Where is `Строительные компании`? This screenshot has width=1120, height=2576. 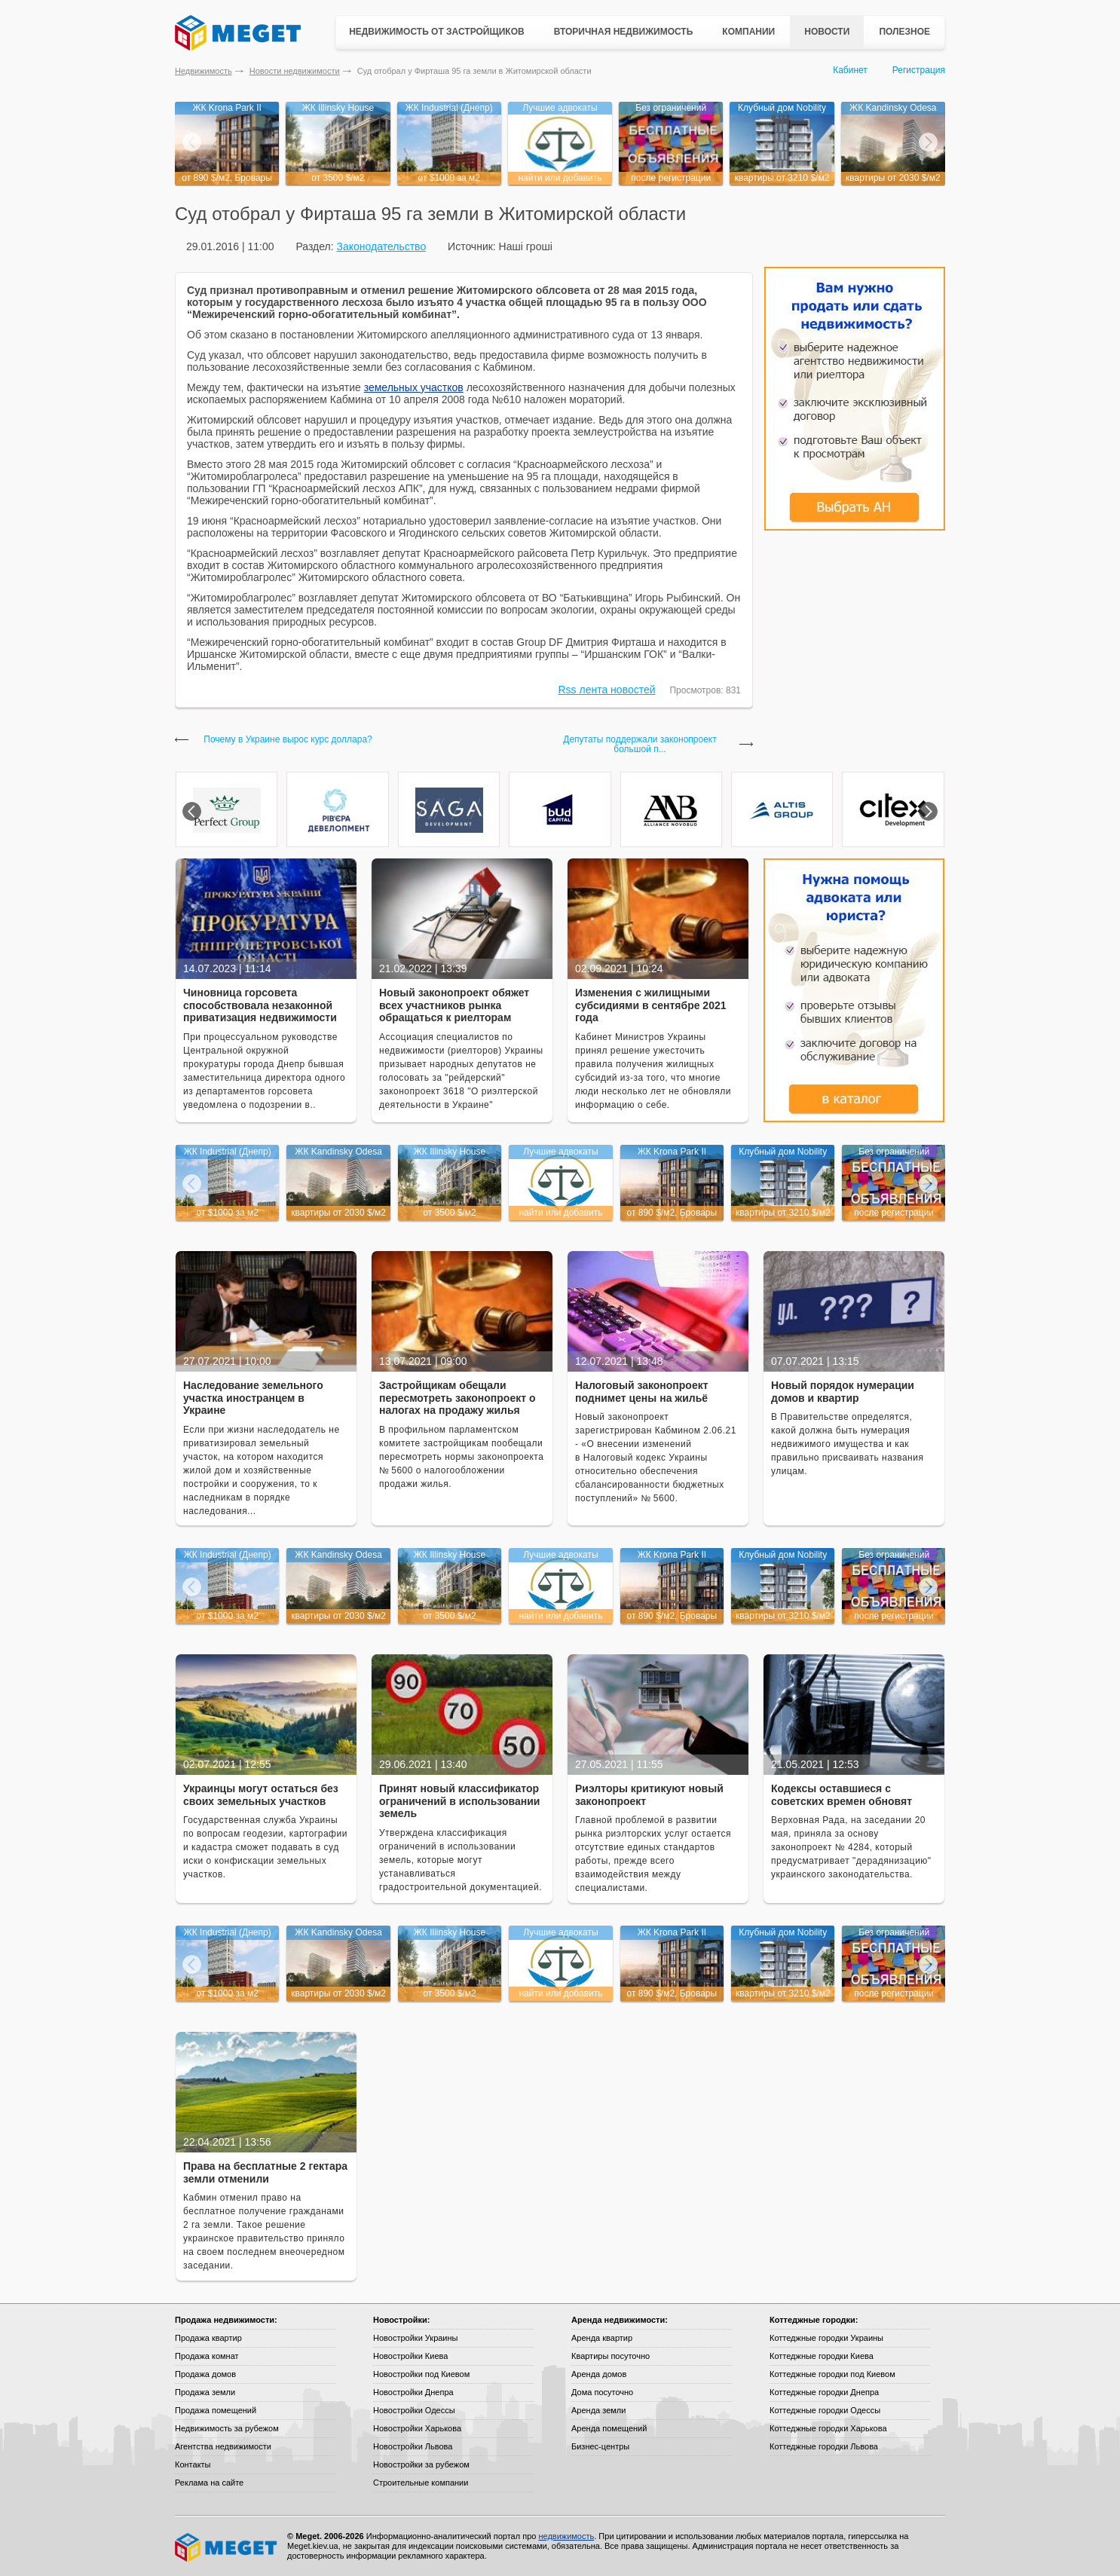
Строительные компании is located at coordinates (420, 2482).